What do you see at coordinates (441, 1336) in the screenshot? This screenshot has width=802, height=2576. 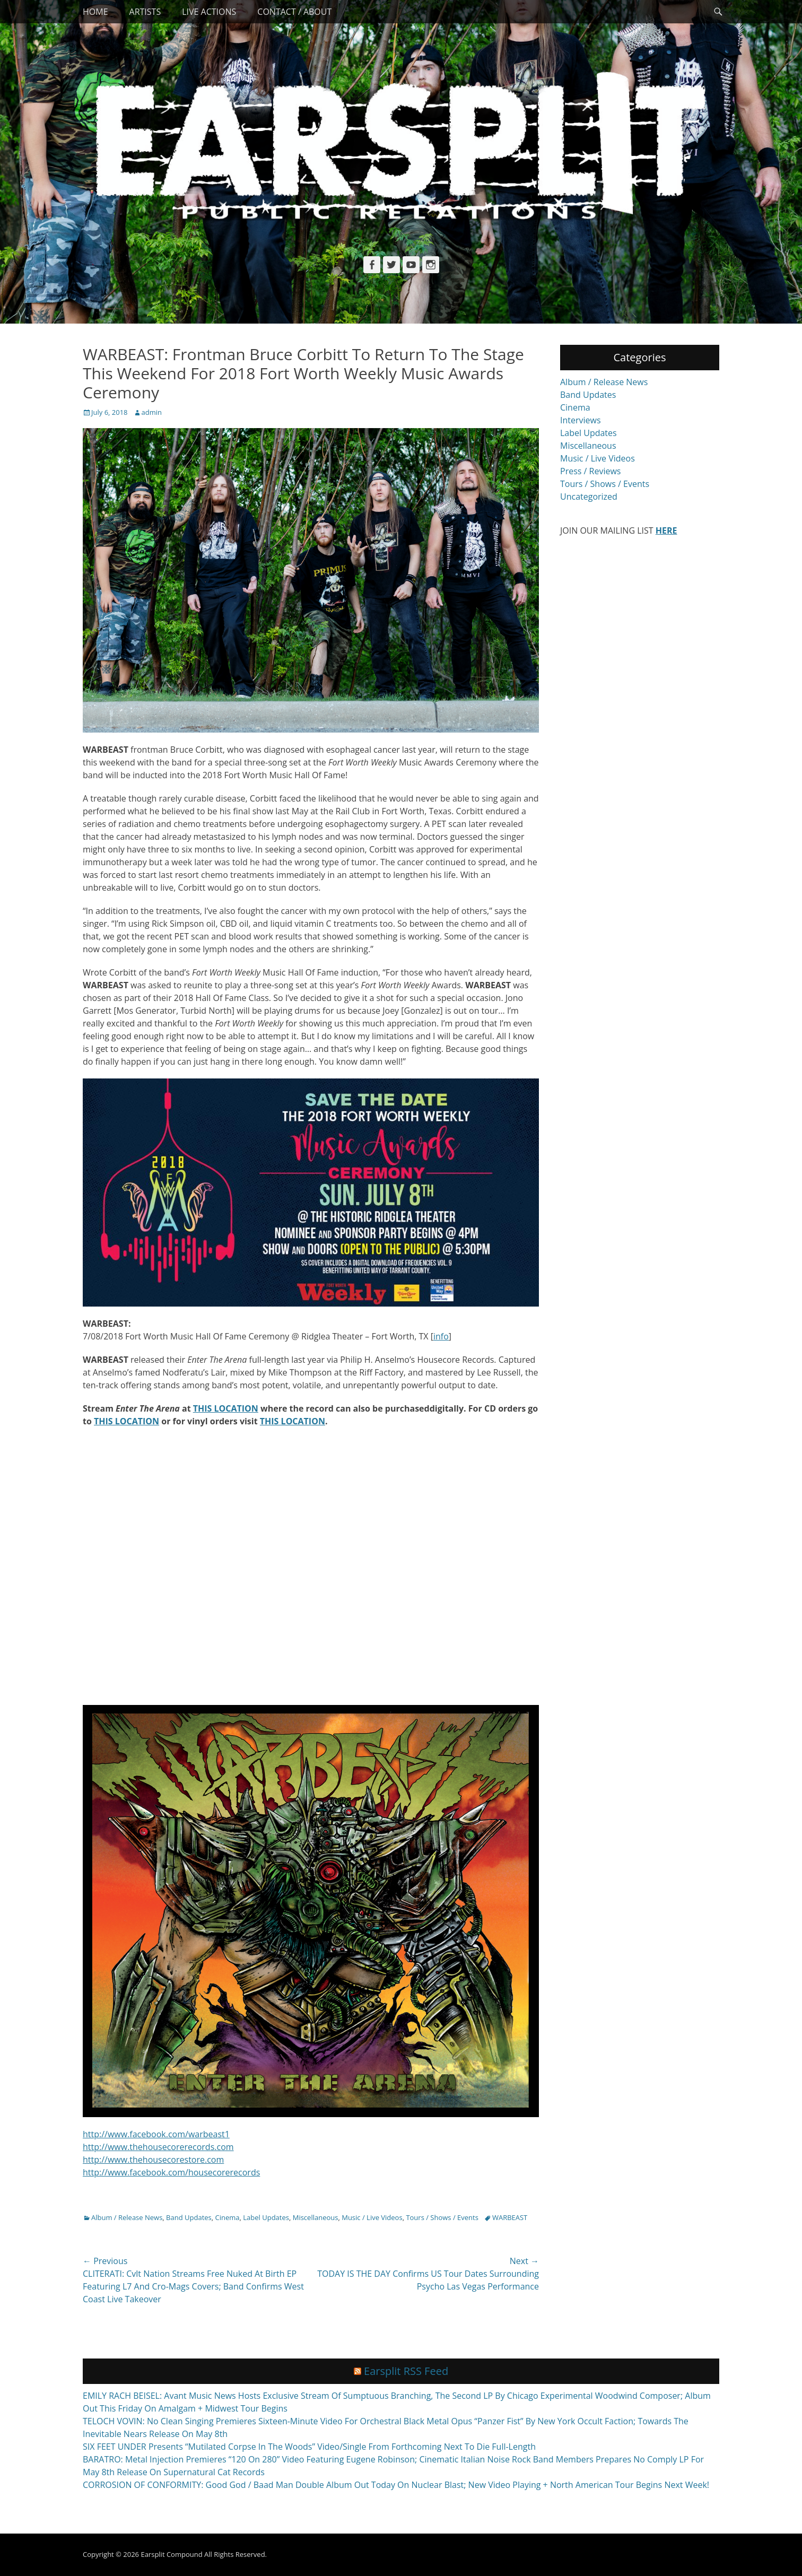 I see `info` at bounding box center [441, 1336].